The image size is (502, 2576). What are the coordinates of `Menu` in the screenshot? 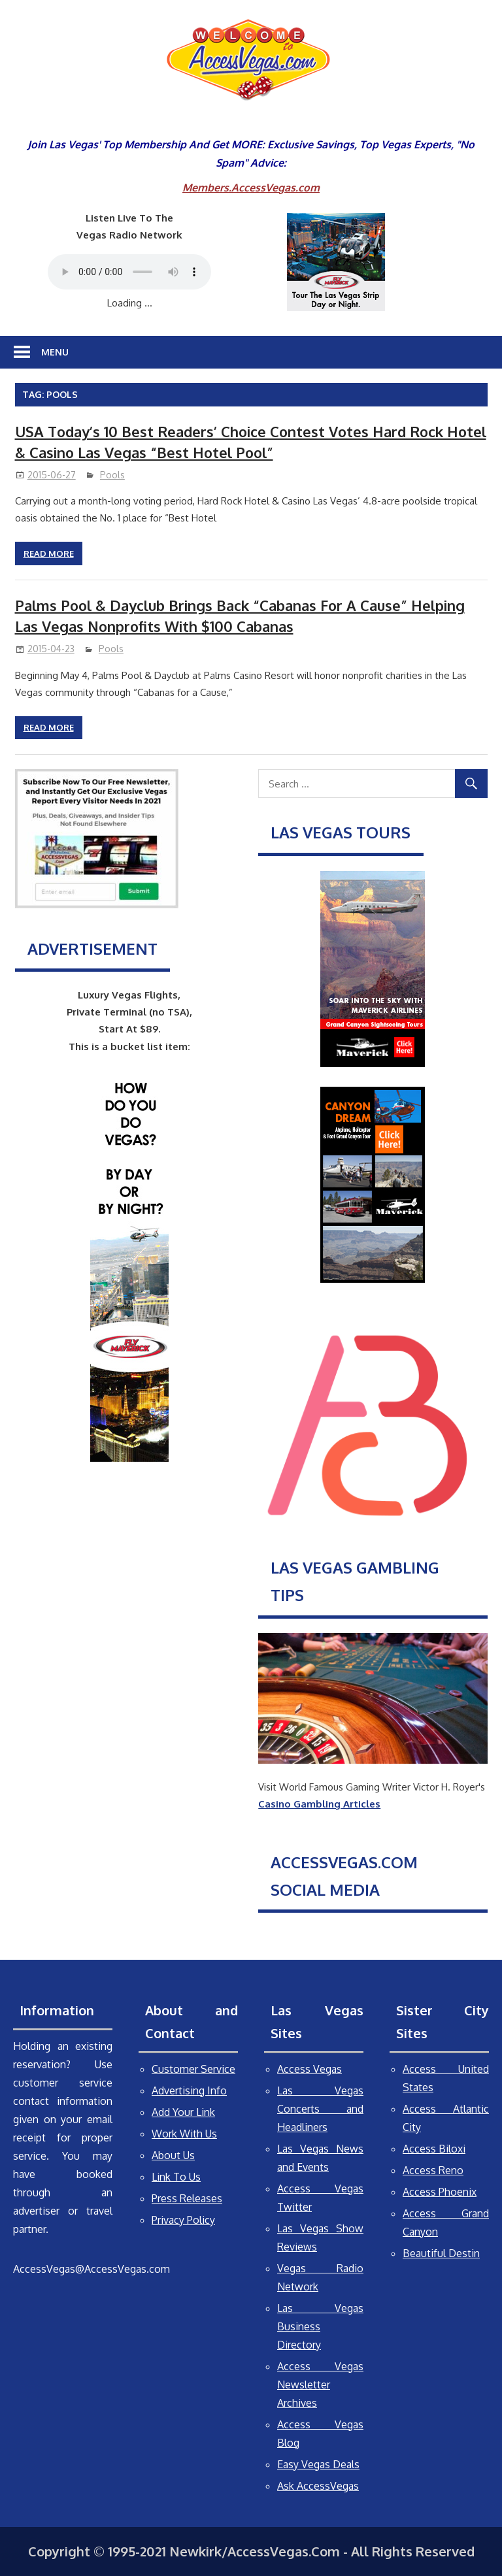 It's located at (55, 351).